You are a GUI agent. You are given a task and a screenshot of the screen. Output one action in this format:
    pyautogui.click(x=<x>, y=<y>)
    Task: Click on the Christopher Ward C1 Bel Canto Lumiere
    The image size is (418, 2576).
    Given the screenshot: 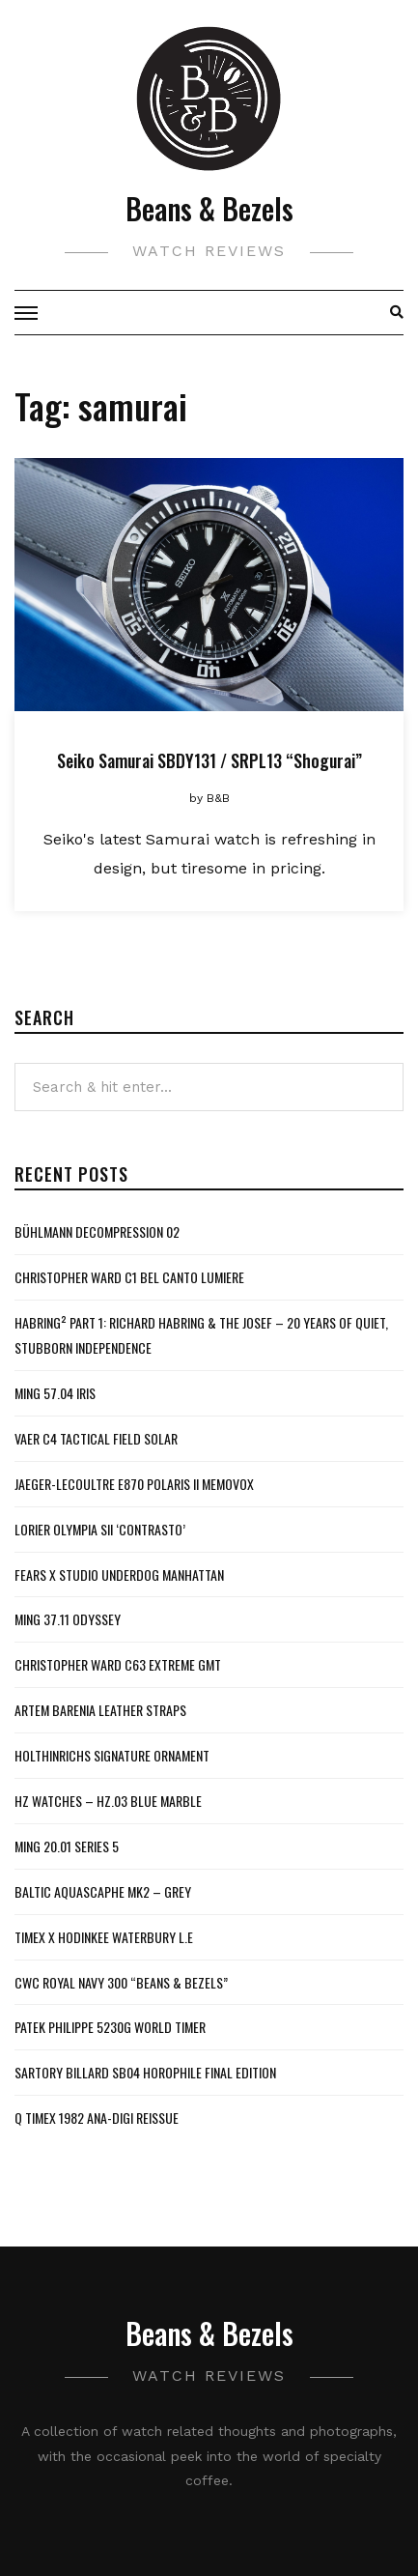 What is the action you would take?
    pyautogui.click(x=129, y=1277)
    